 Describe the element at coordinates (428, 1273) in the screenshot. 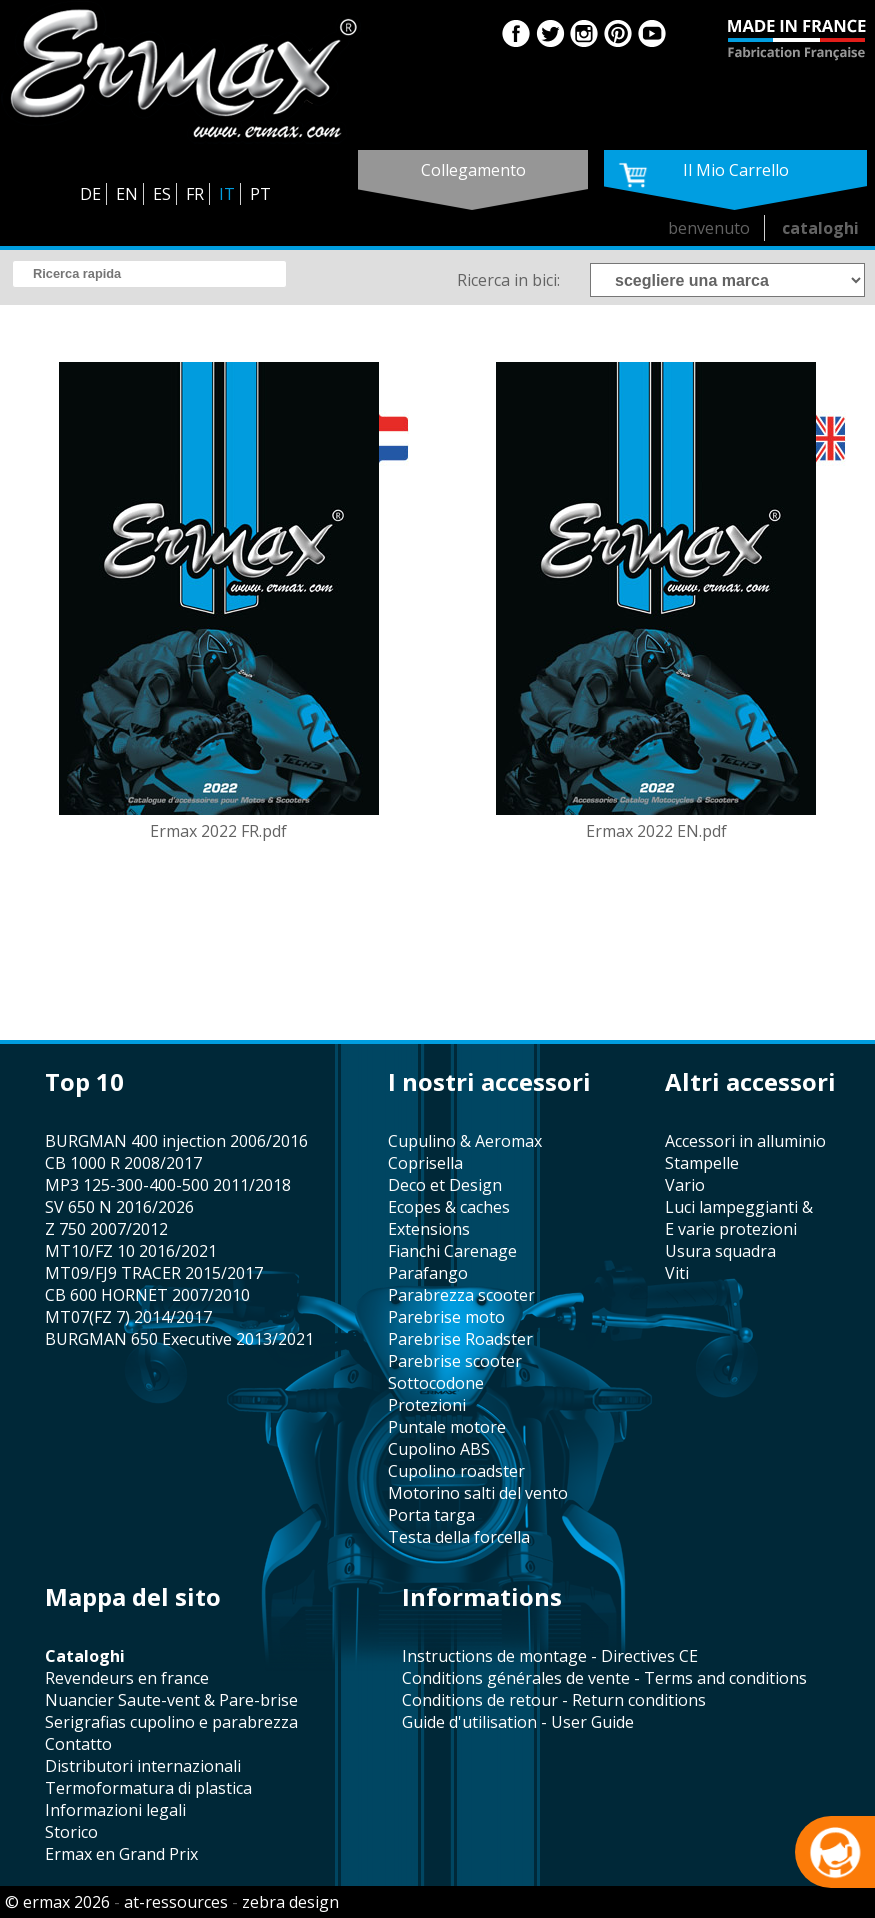

I see `parafango` at that location.